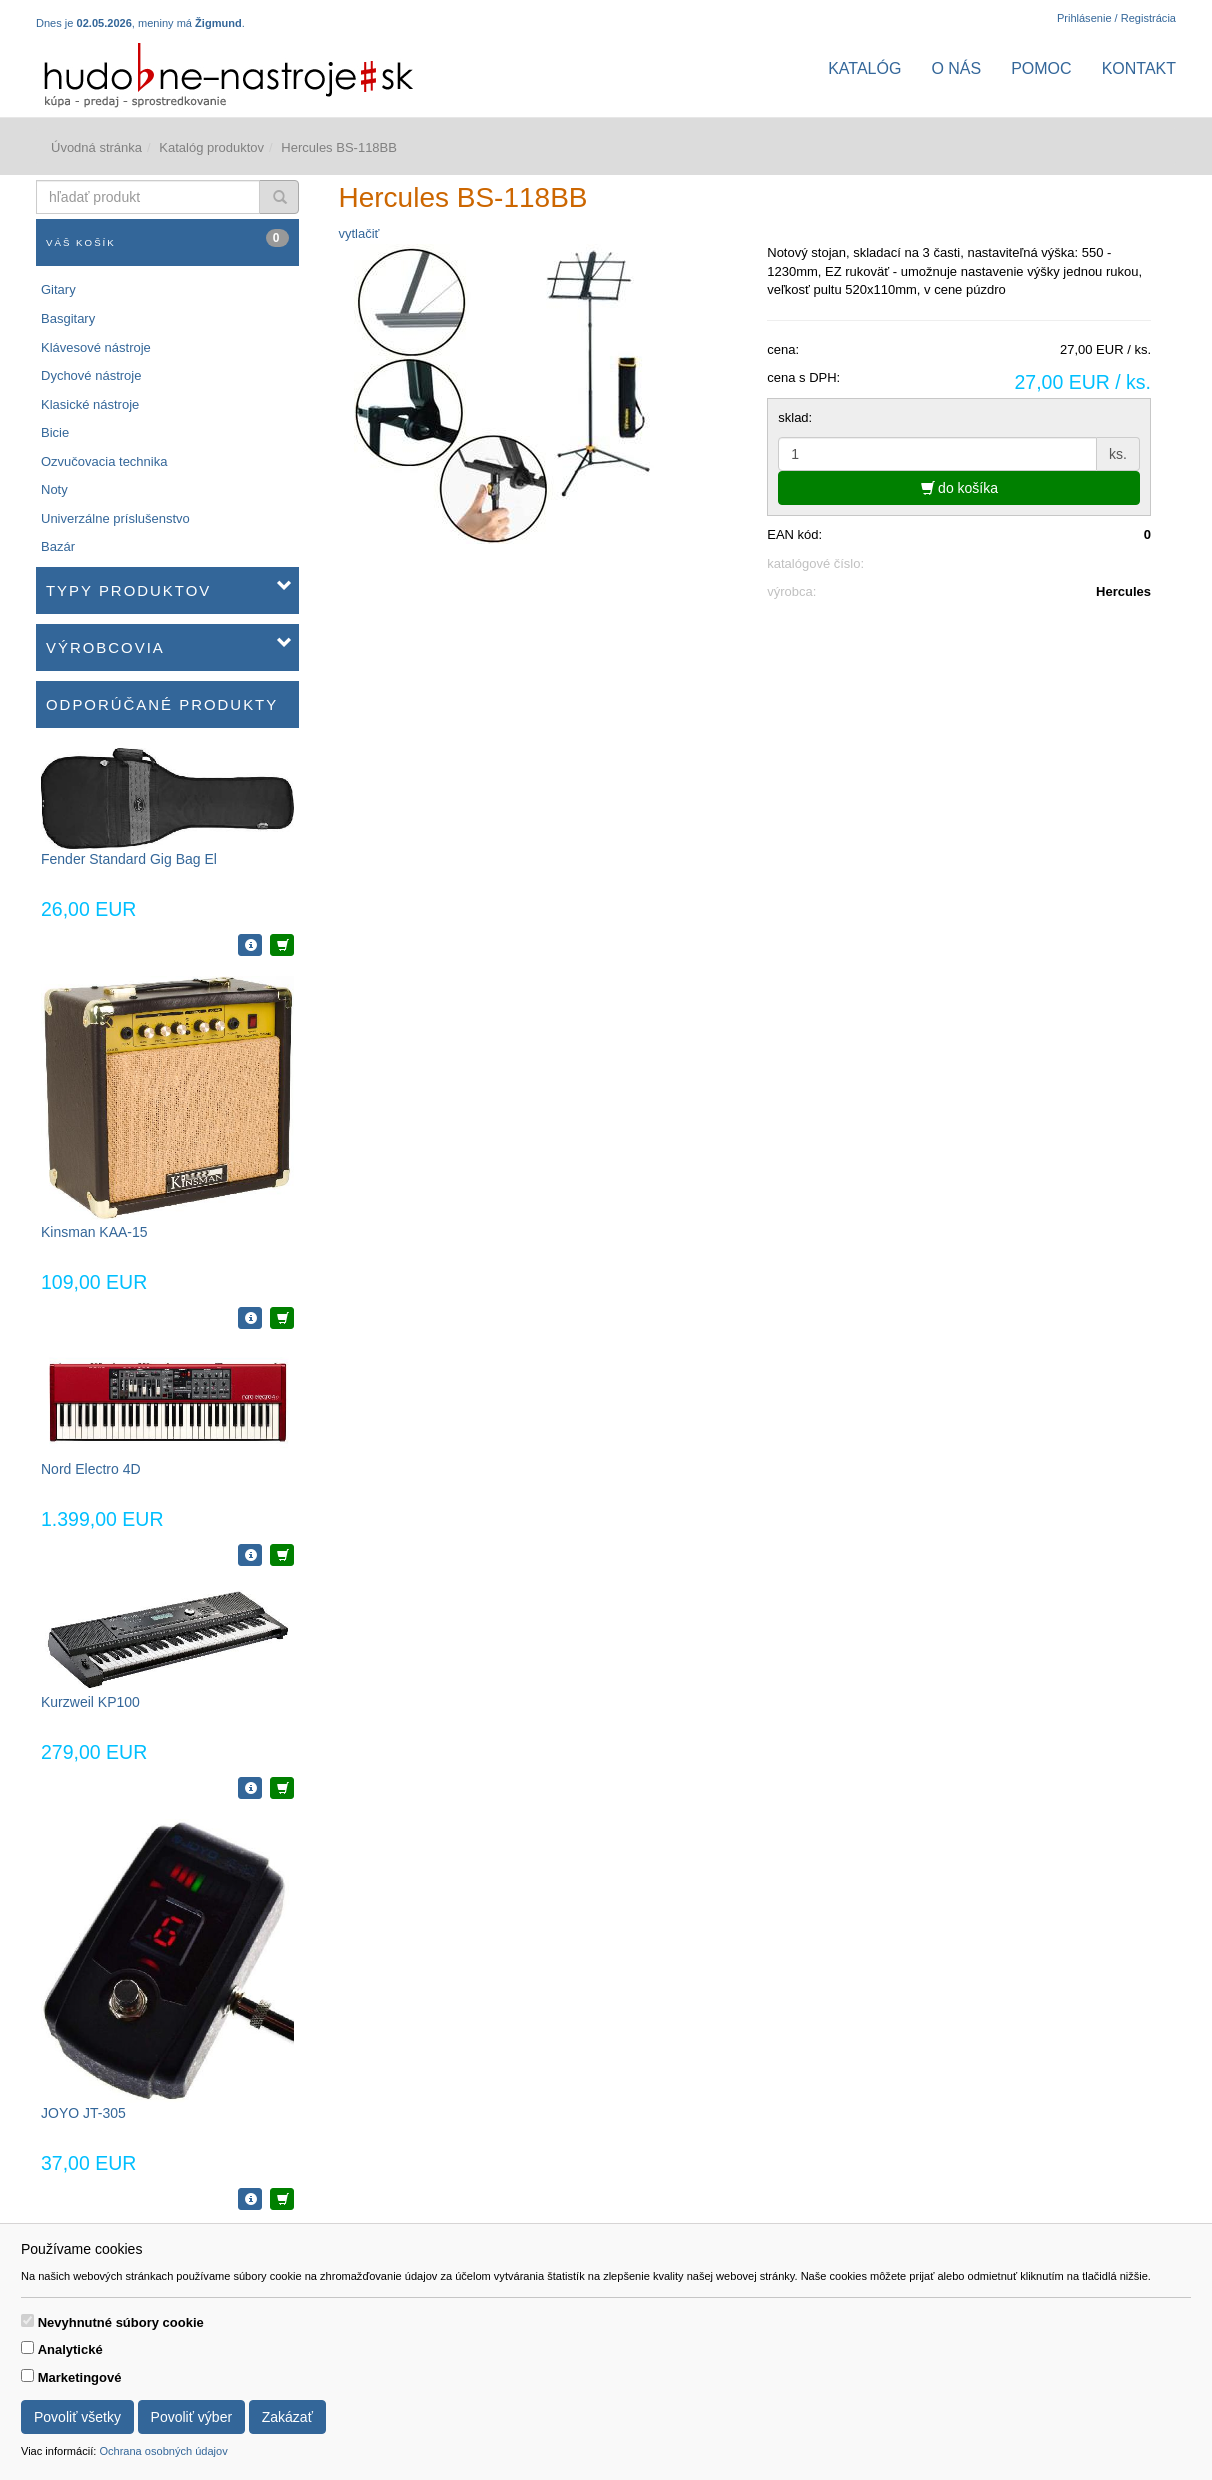 The width and height of the screenshot is (1212, 2480). I want to click on Ozvučovacia technika, so click(104, 461).